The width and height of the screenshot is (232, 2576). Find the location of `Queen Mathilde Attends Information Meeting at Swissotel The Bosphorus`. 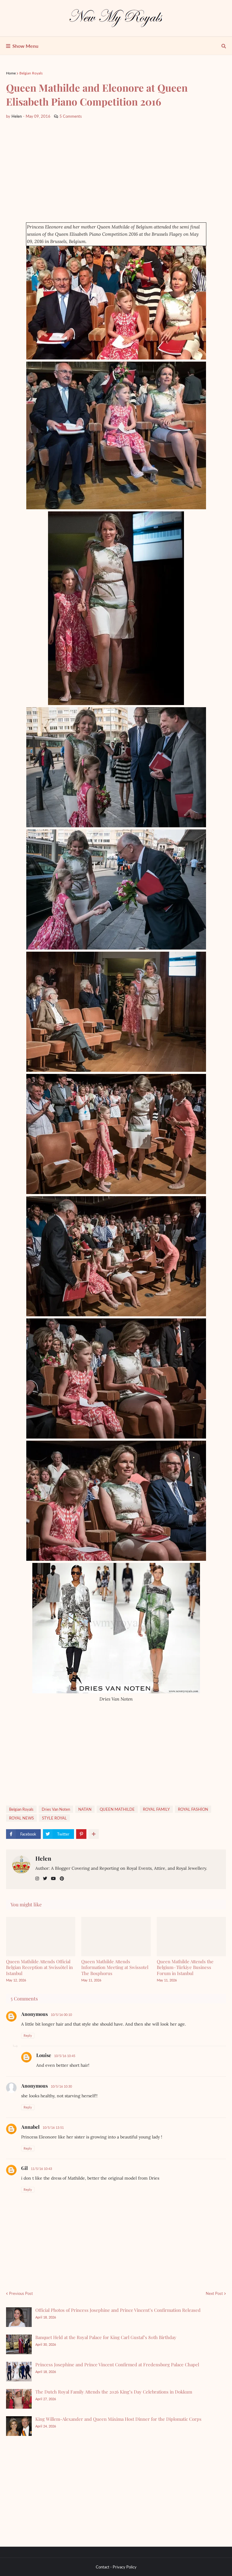

Queen Mathilde Attends Information Meeting at Swissotel The Bosphorus is located at coordinates (114, 1967).